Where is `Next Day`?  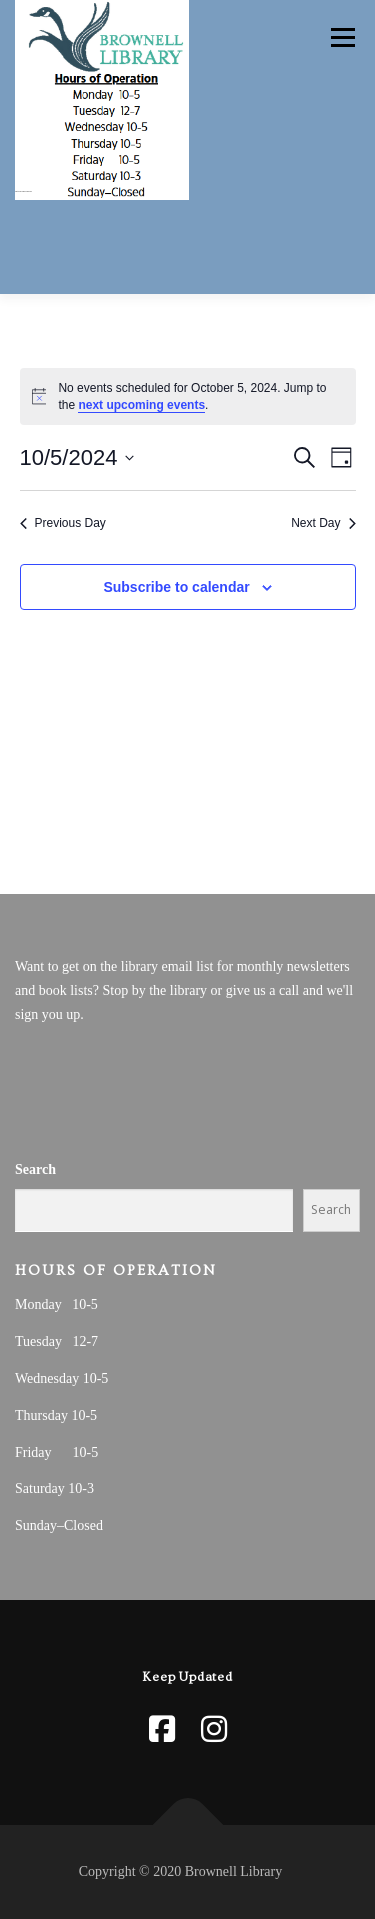
Next Day is located at coordinates (323, 523).